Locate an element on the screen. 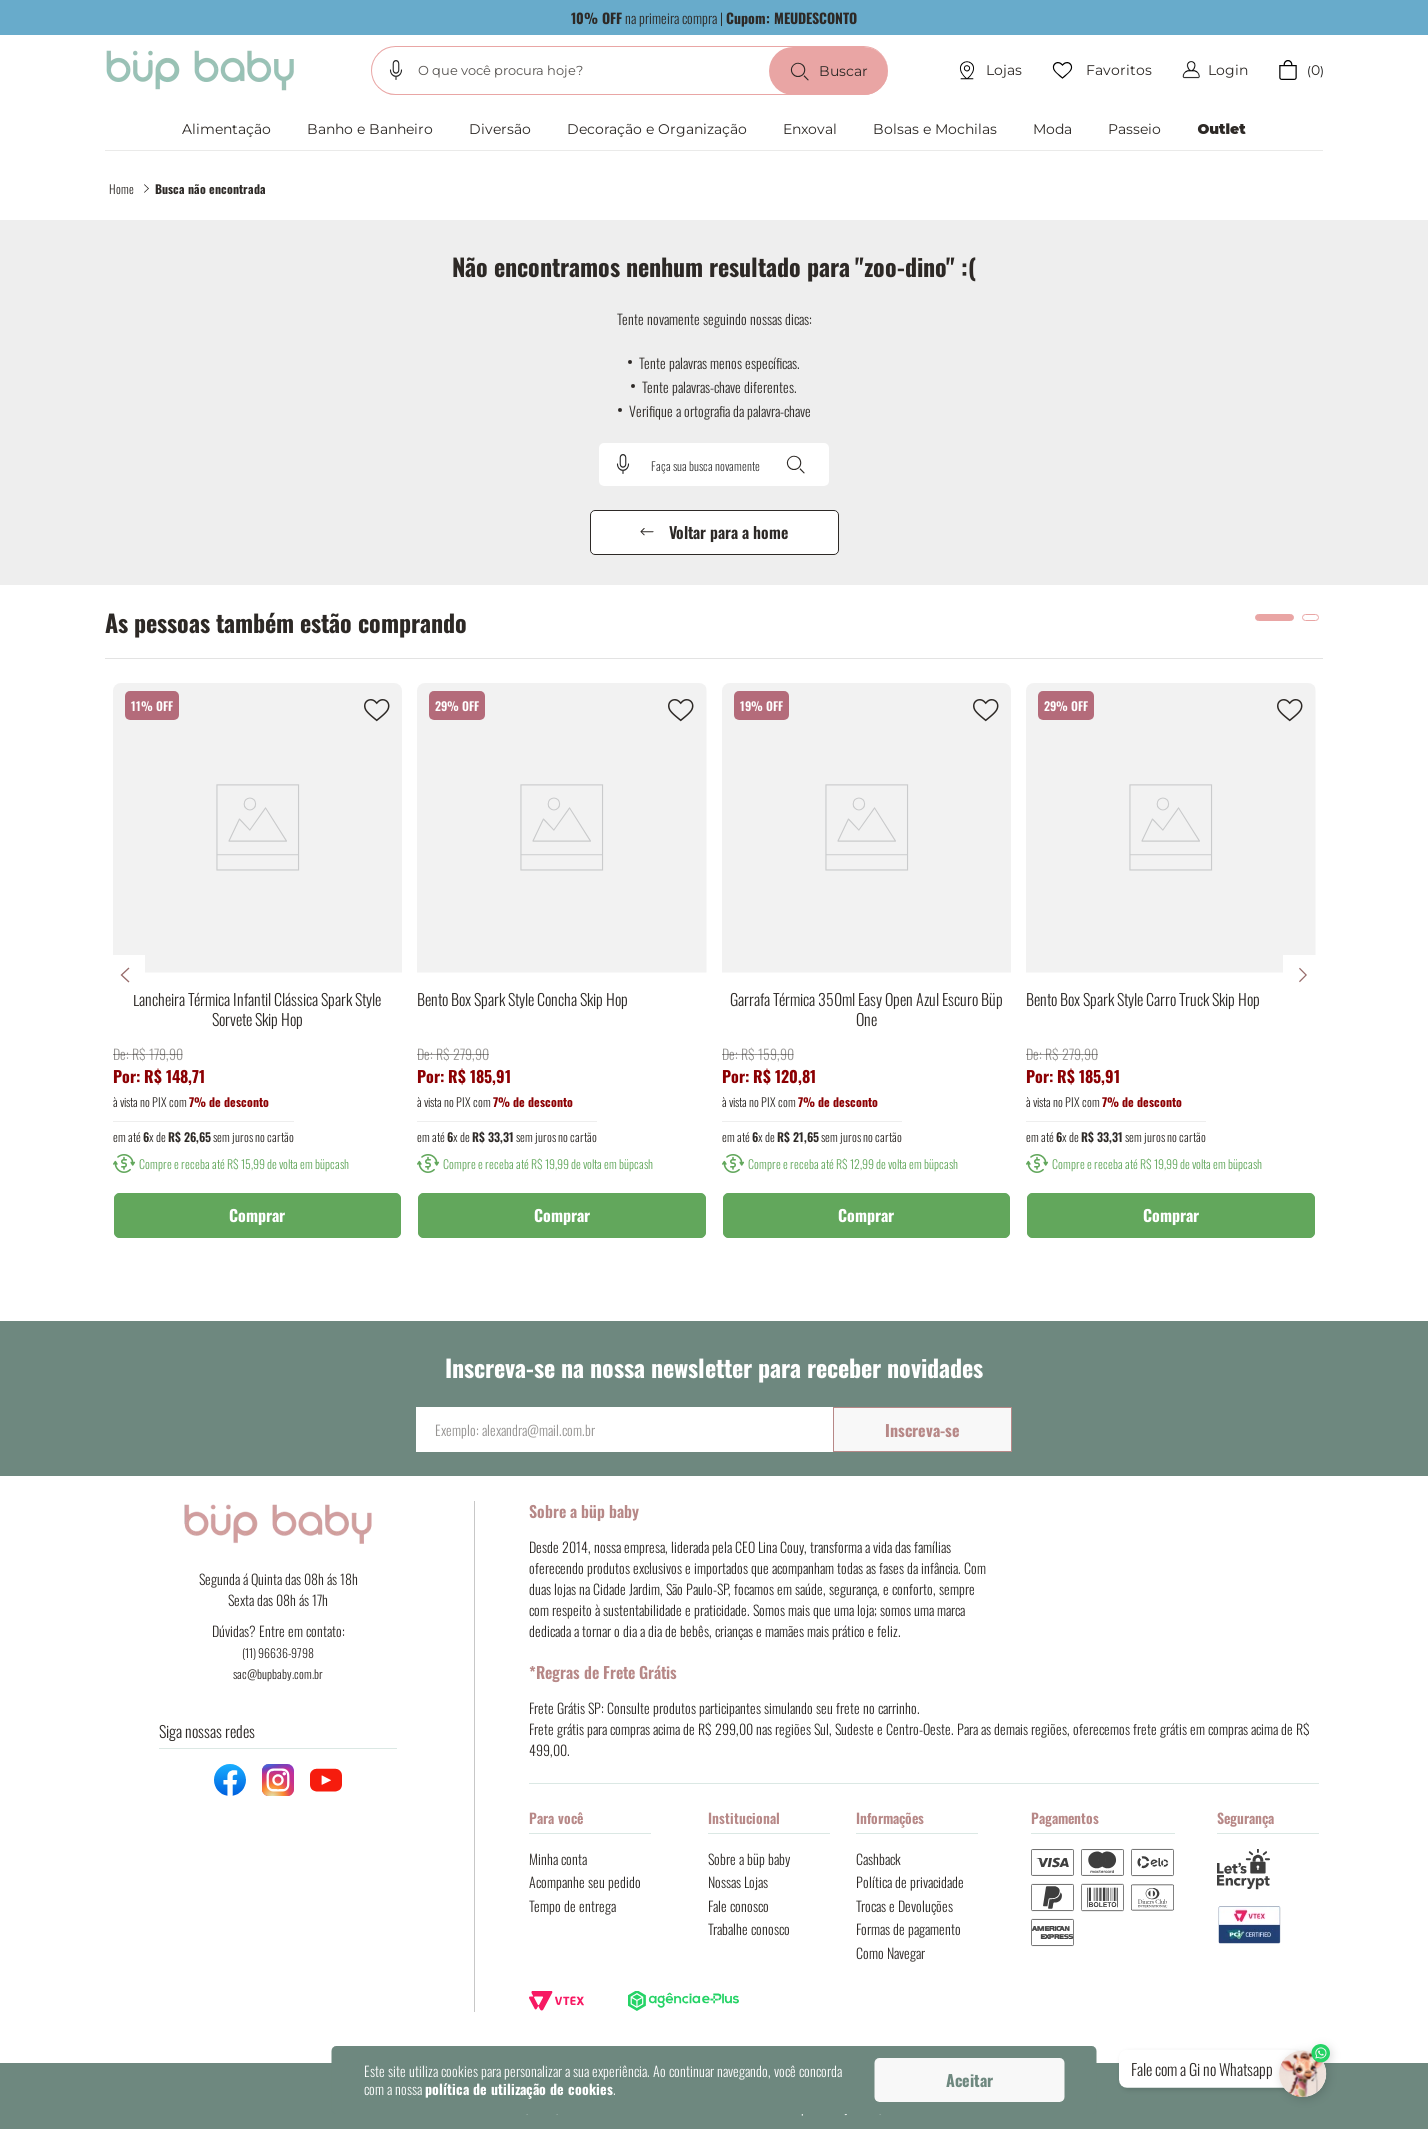  [Next Slide] is located at coordinates (1303, 975).